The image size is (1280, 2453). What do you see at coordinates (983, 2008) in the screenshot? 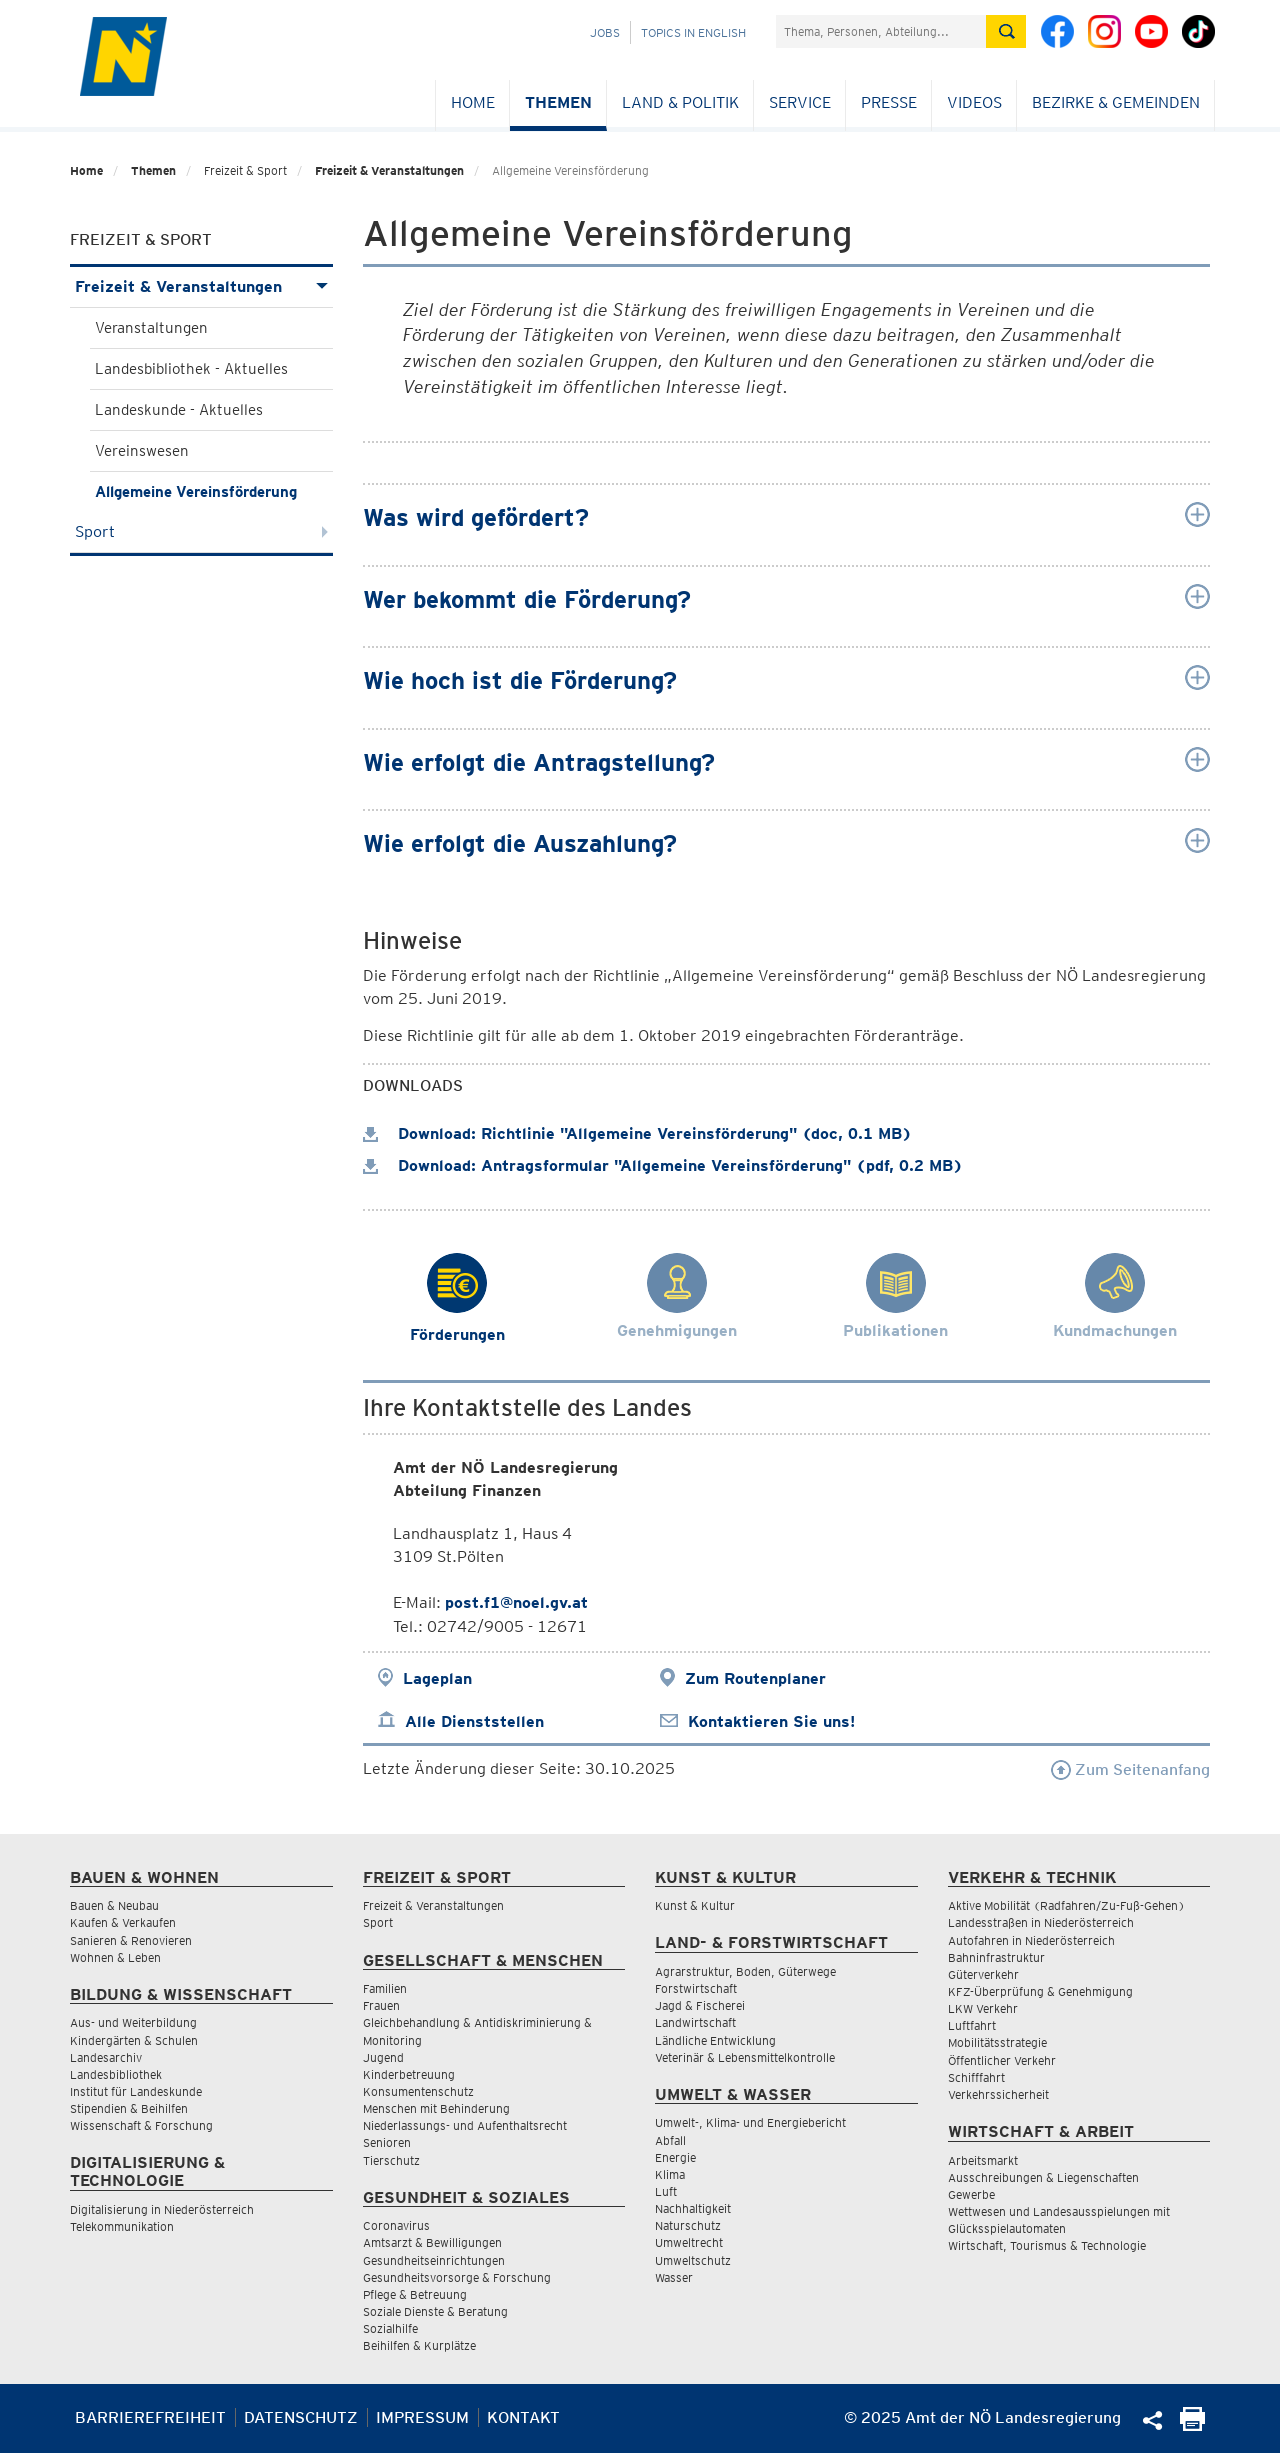
I see `LKW Verkehr` at bounding box center [983, 2008].